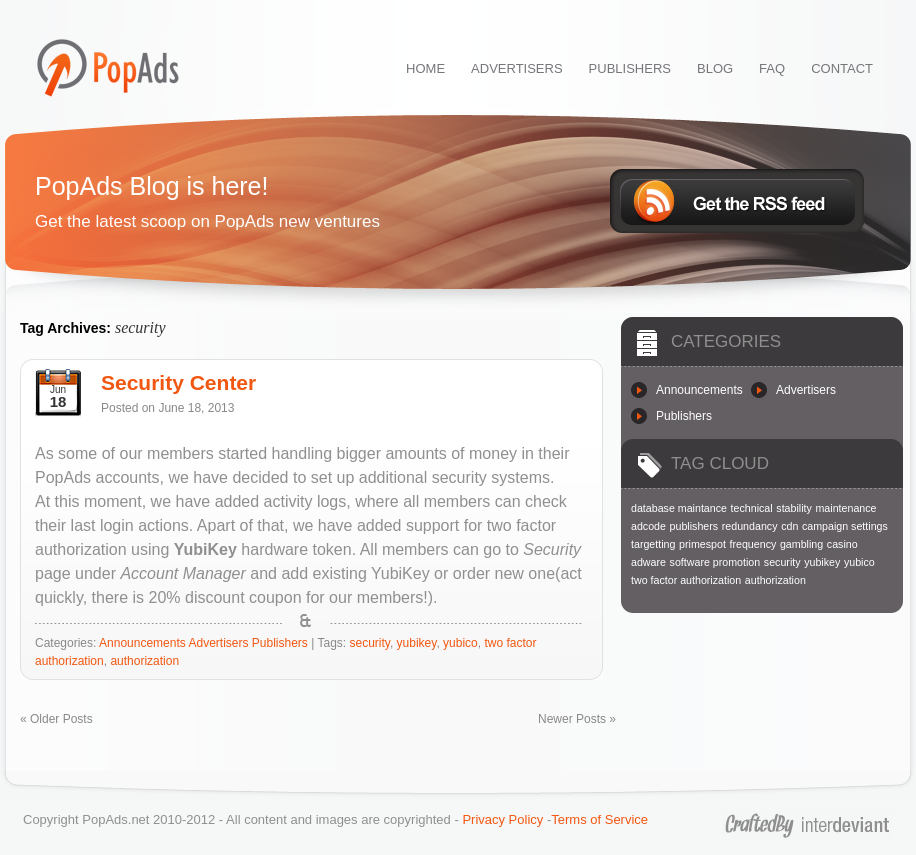 This screenshot has width=916, height=855. What do you see at coordinates (178, 382) in the screenshot?
I see `Security Center` at bounding box center [178, 382].